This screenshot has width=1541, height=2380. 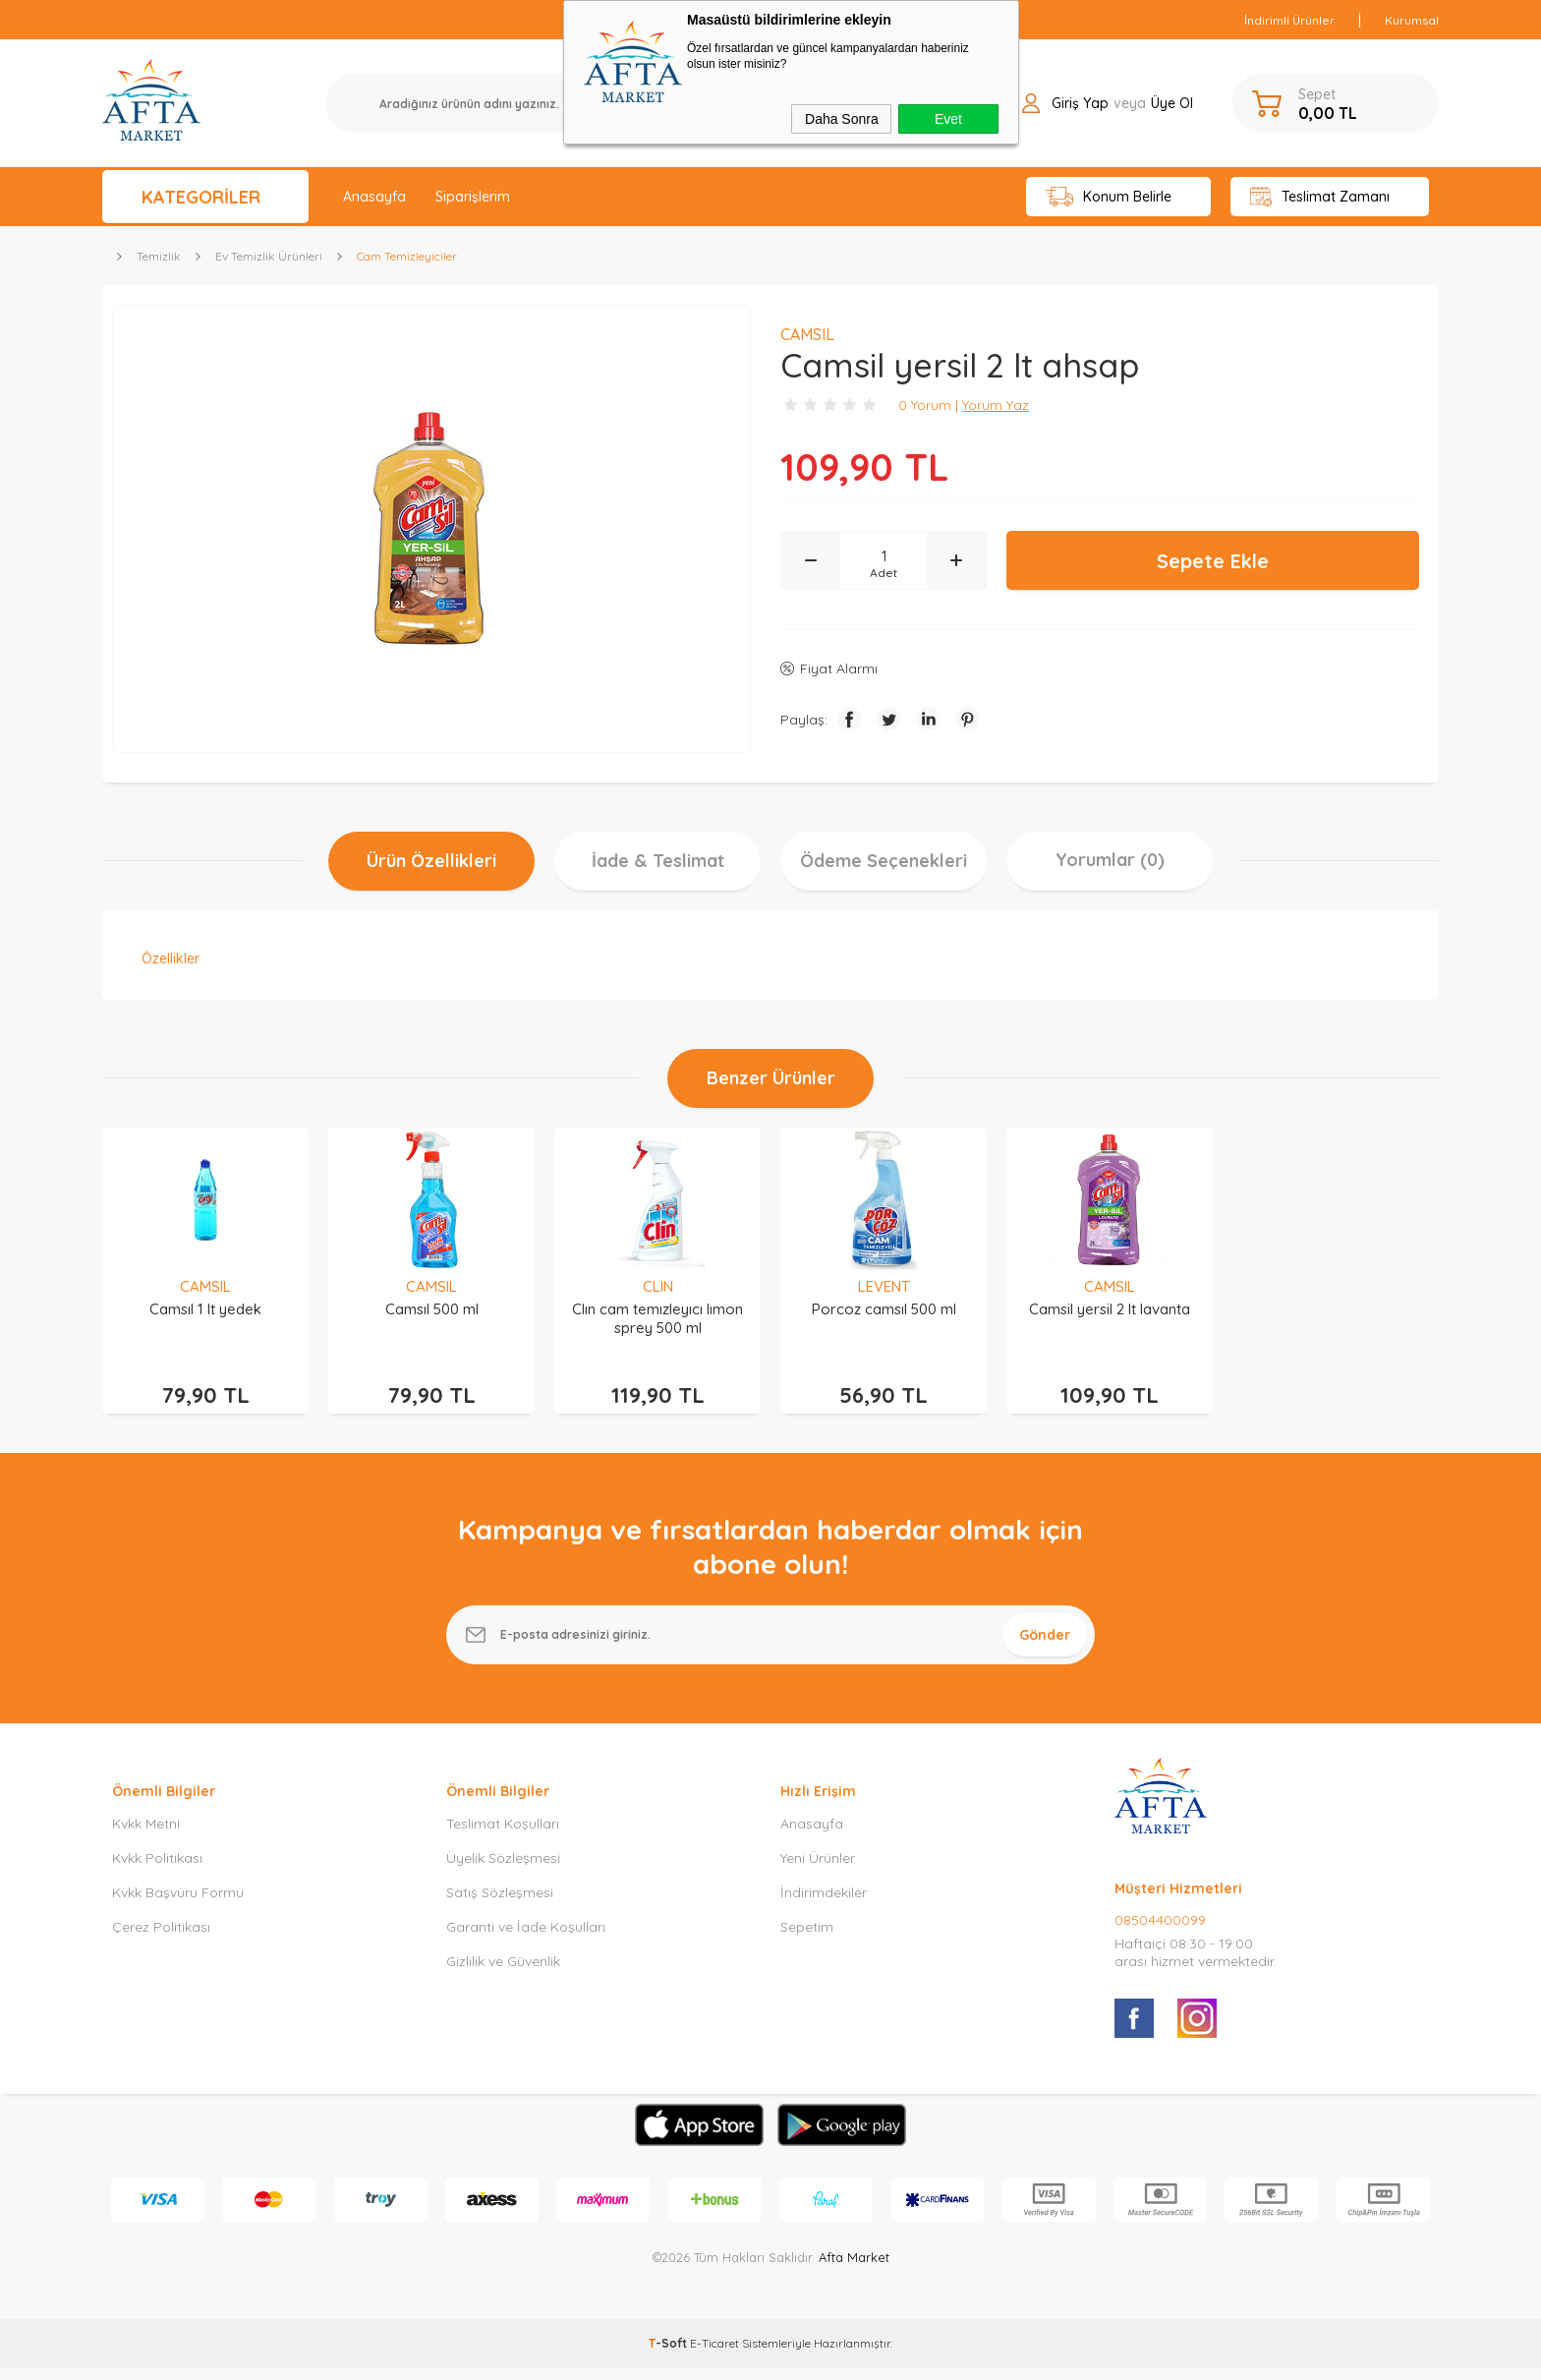 I want to click on Kurumsal, so click(x=1412, y=20).